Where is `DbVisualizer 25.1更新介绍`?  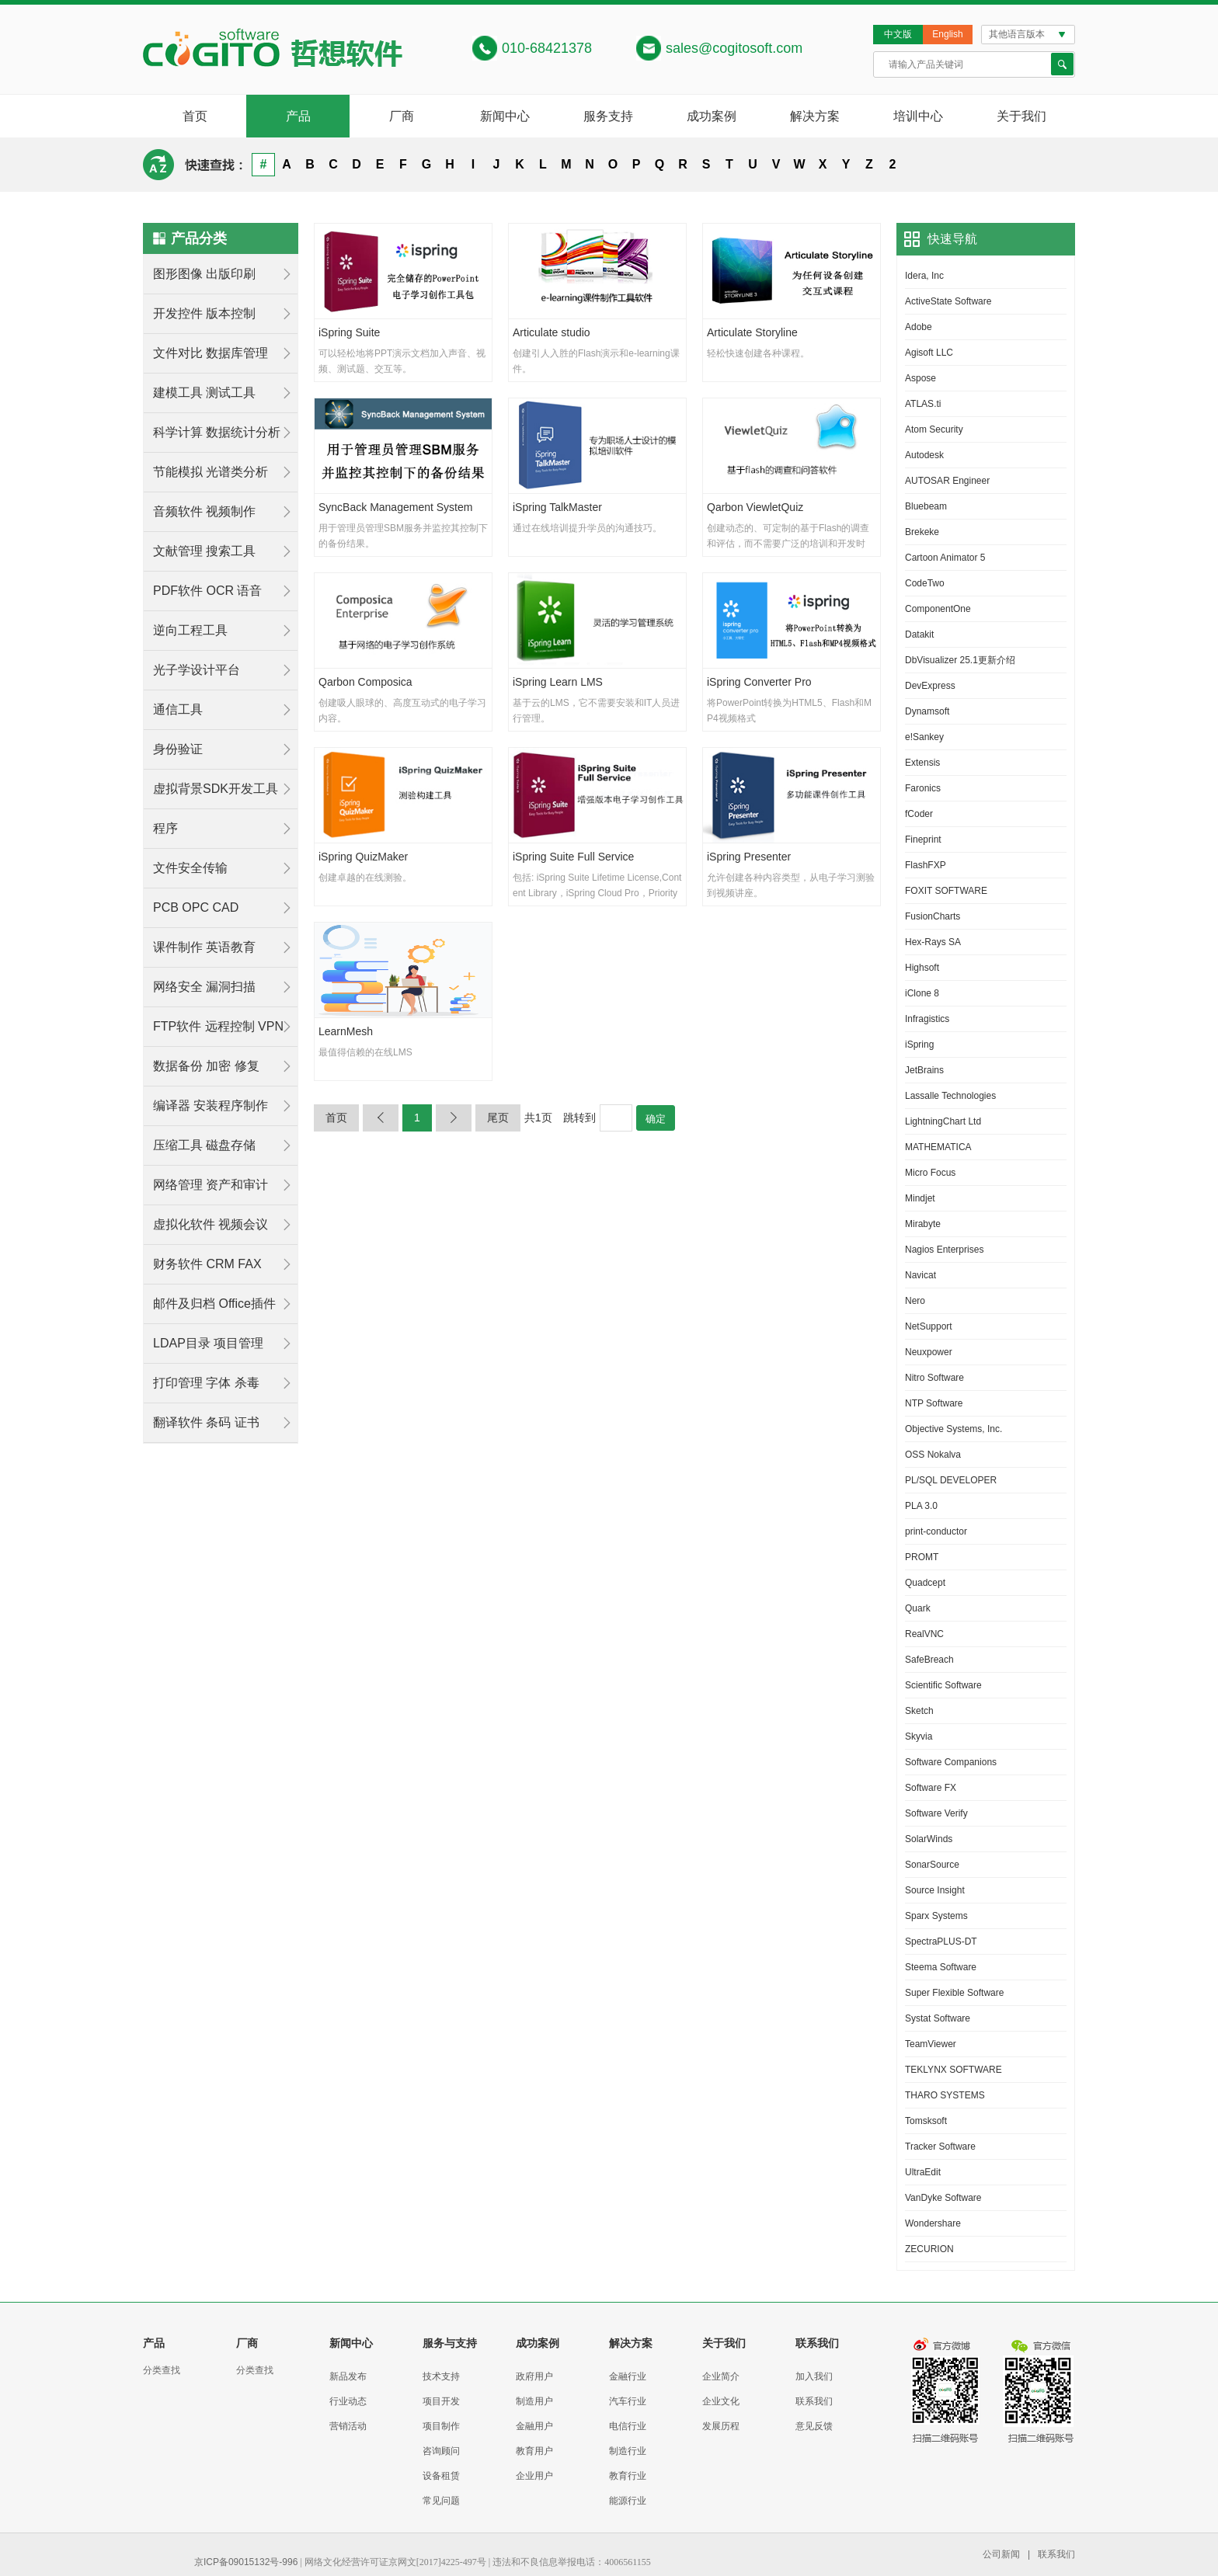
DbVisualizer 25.1更新介绍 is located at coordinates (960, 660).